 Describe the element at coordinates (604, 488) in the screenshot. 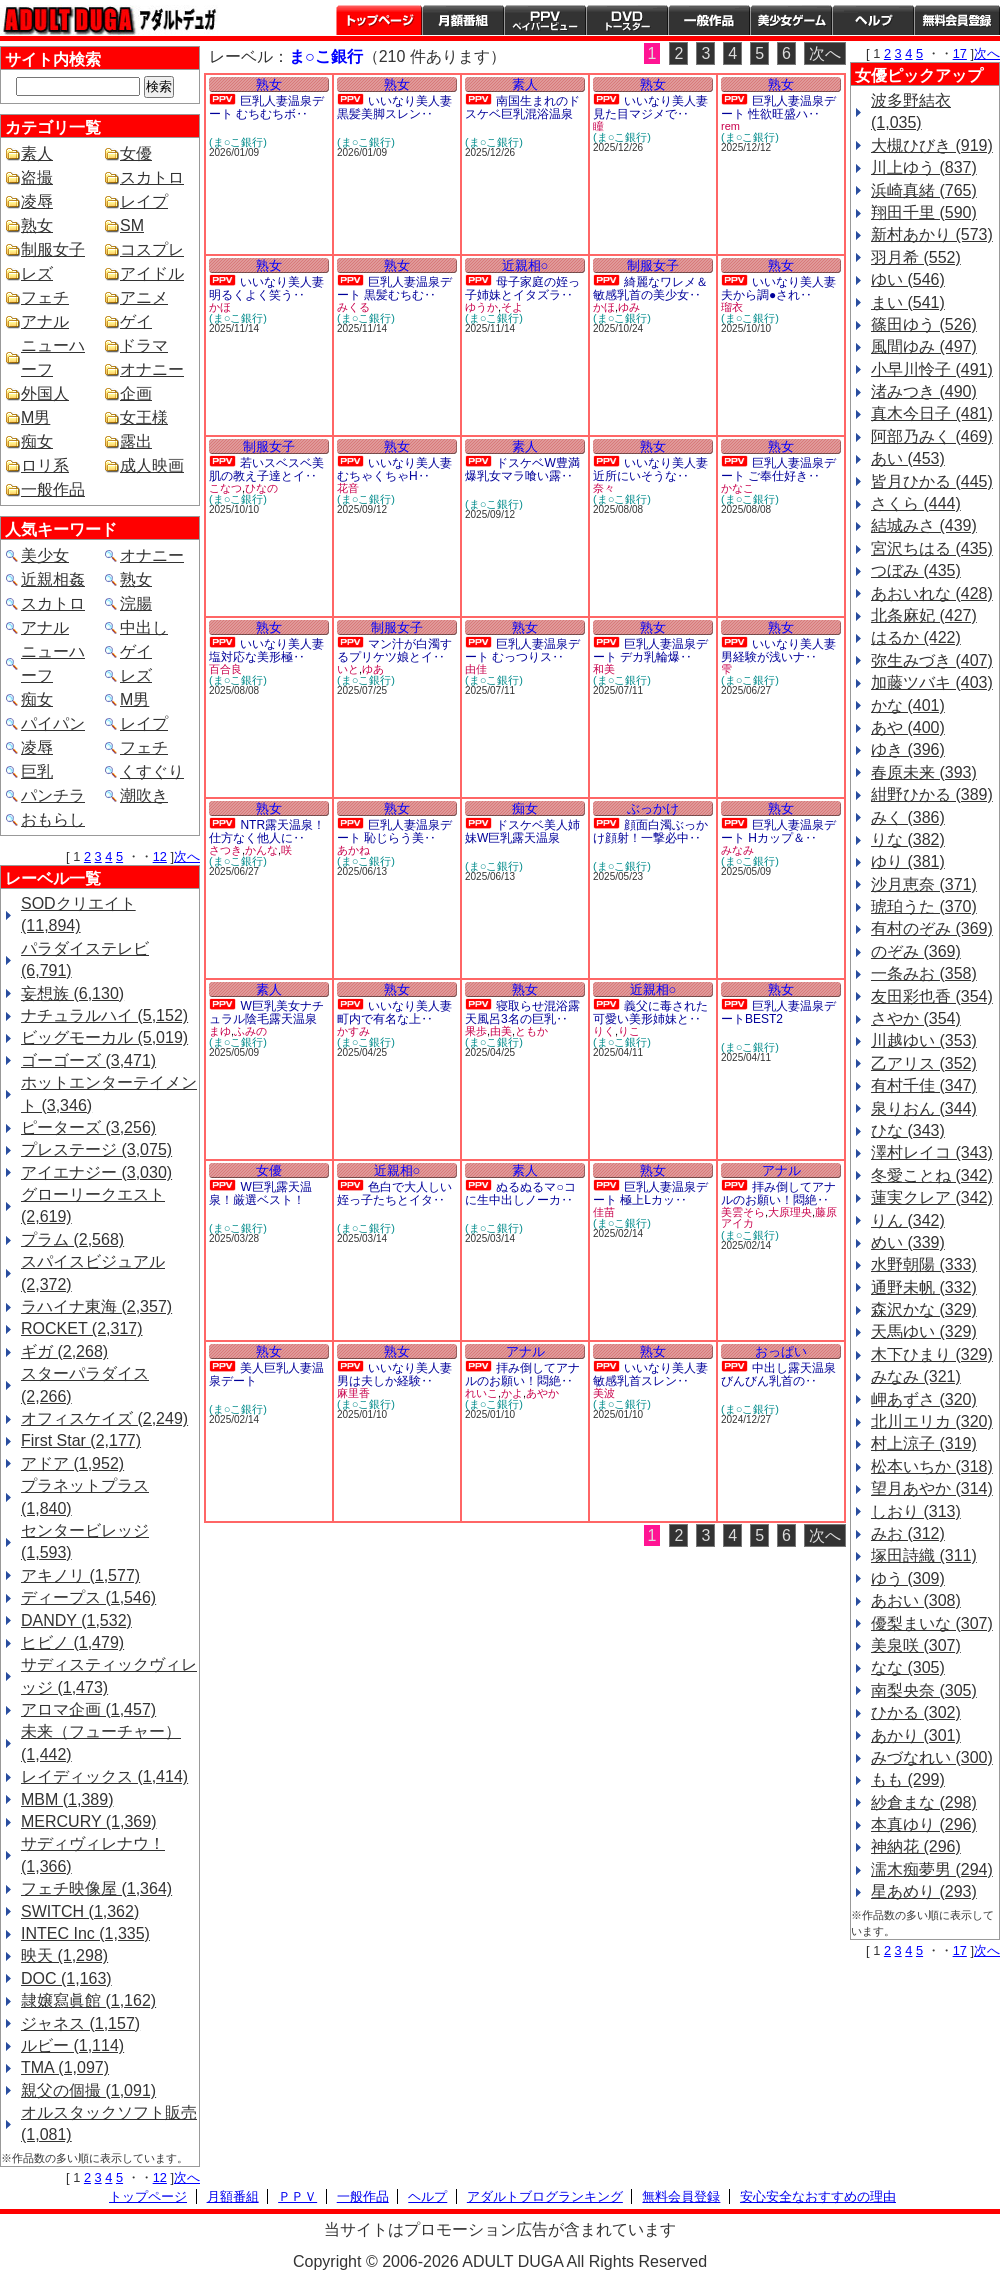

I see `奈々` at that location.